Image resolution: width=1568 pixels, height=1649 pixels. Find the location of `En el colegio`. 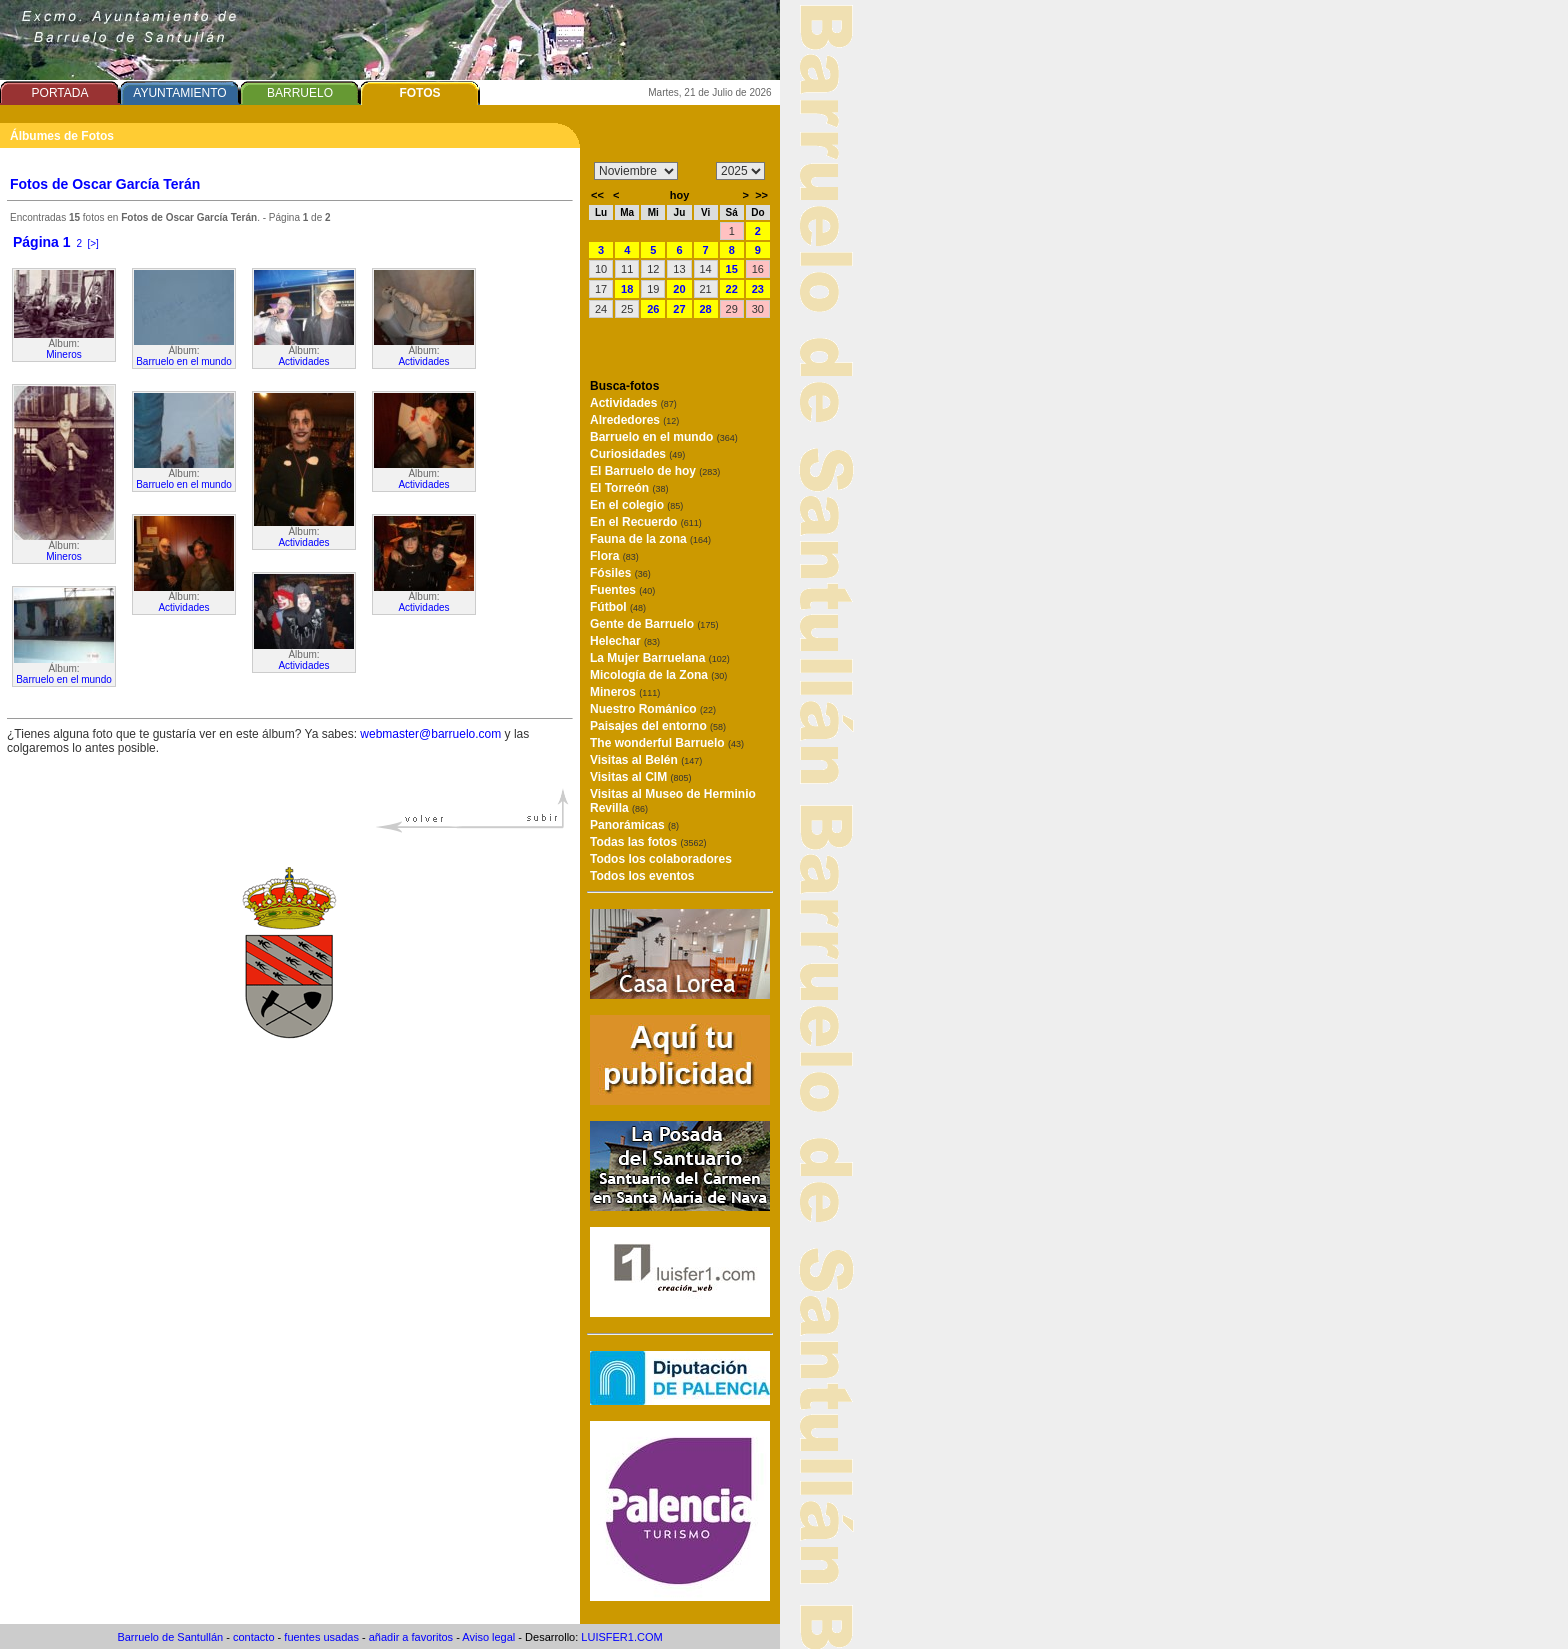

En el colegio is located at coordinates (636, 505).